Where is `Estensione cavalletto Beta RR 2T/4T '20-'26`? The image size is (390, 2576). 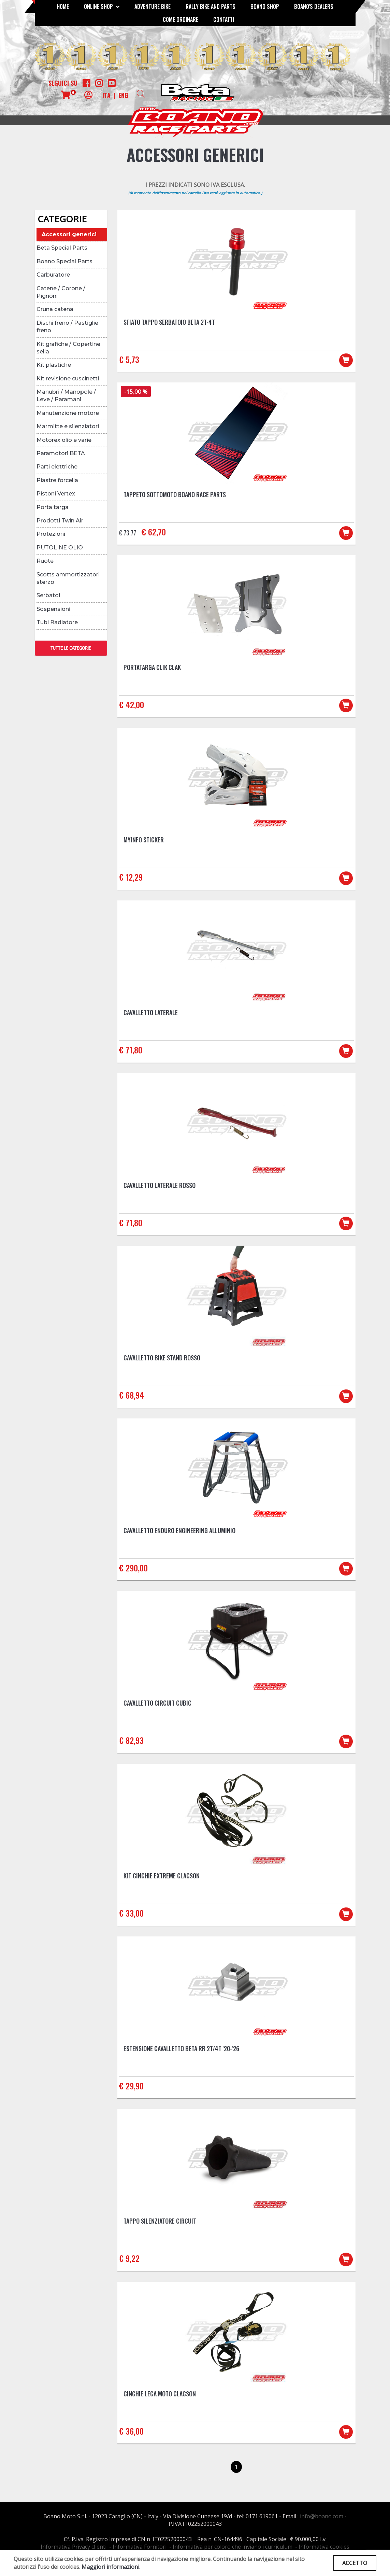
Estensione cavalletto Beta RR 2T/4T '20-'26 is located at coordinates (181, 2048).